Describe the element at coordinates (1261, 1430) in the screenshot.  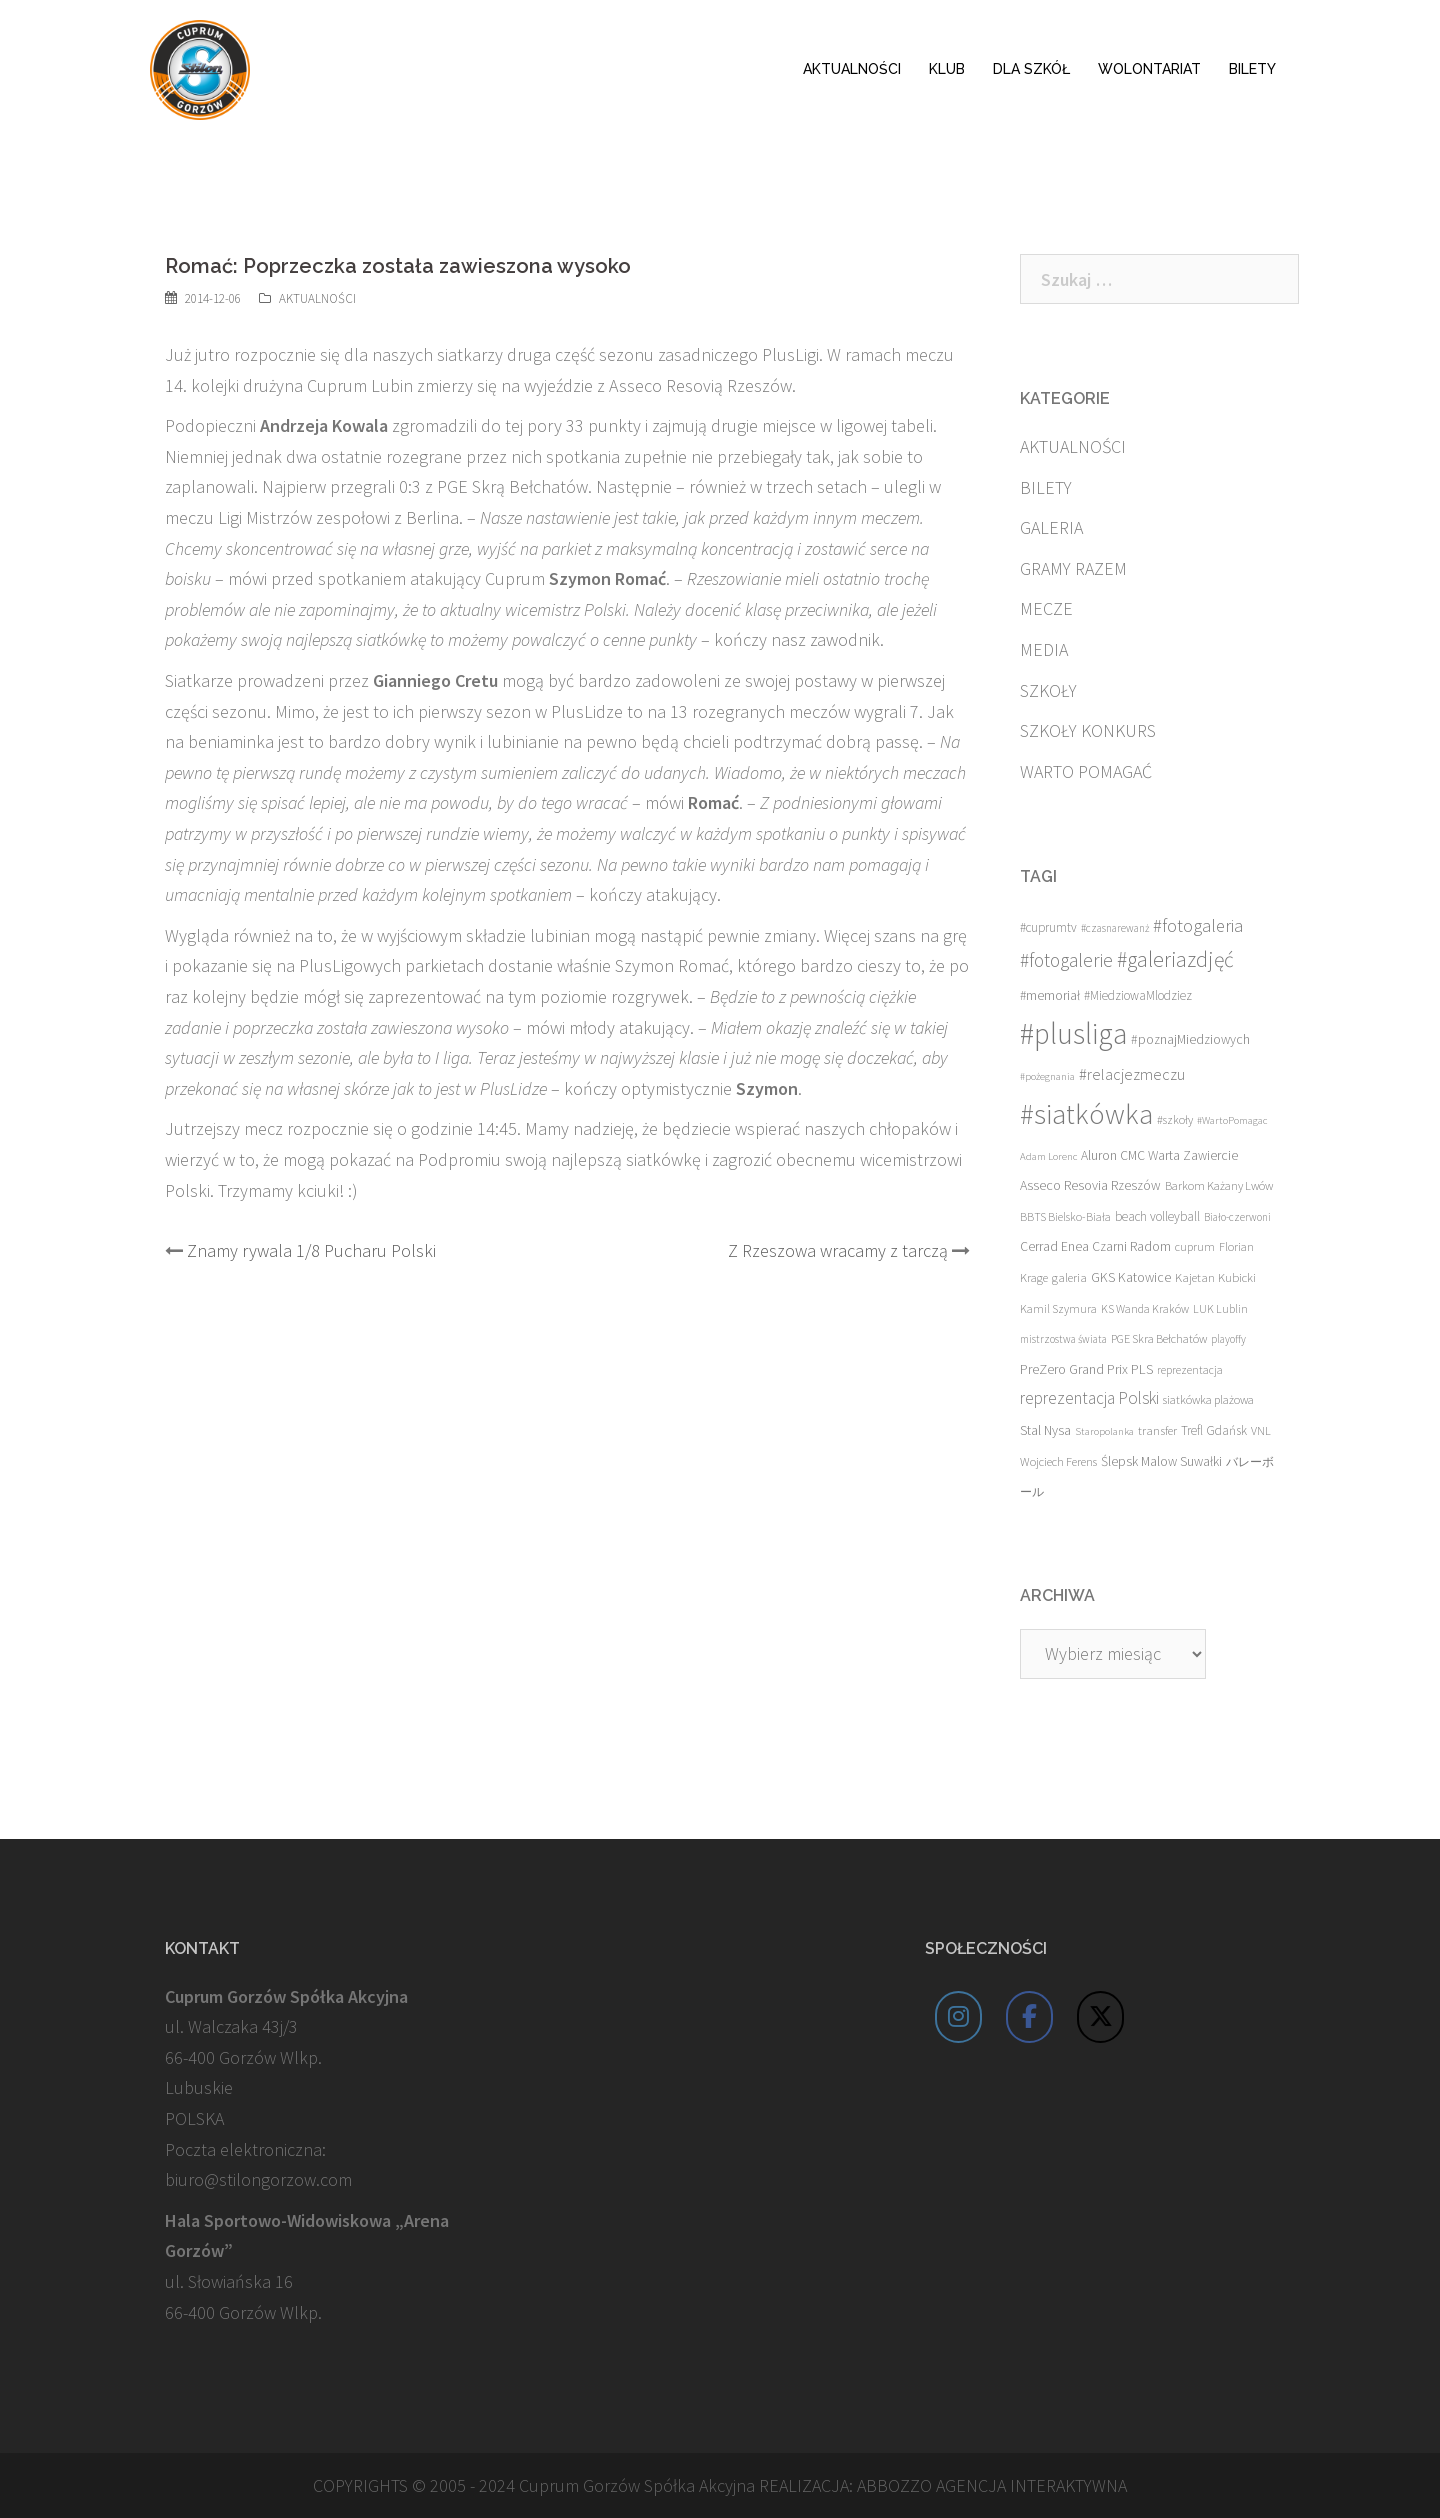
I see `VNL [VNL (14 elementów)]` at that location.